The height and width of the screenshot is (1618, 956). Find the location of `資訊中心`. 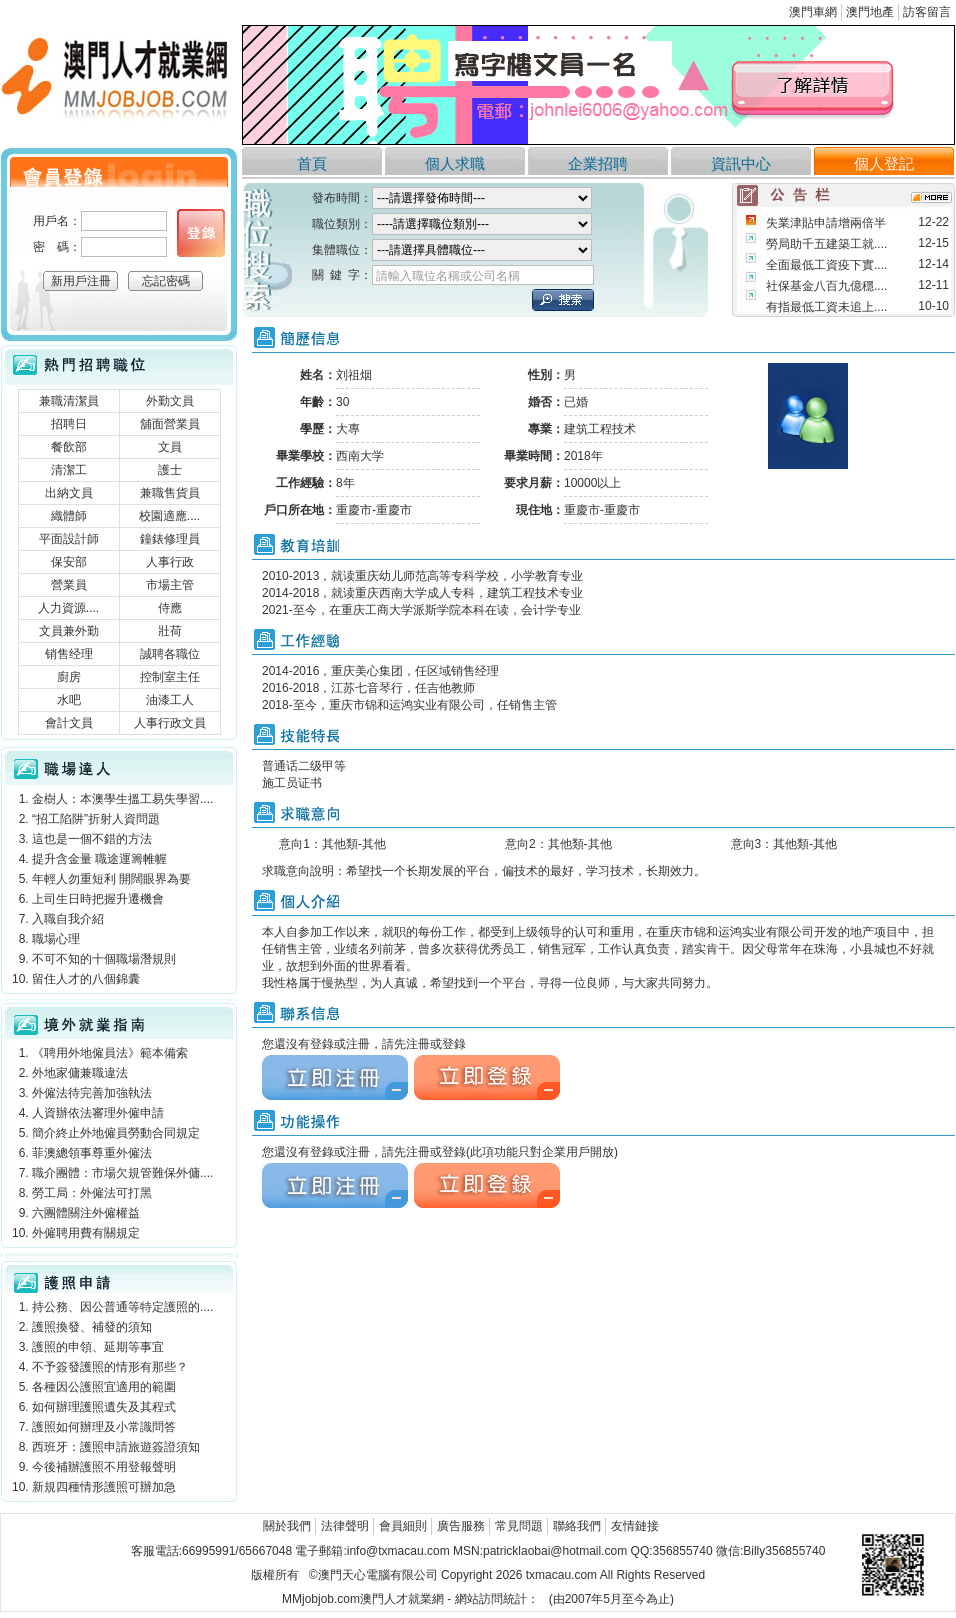

資訊中心 is located at coordinates (741, 163).